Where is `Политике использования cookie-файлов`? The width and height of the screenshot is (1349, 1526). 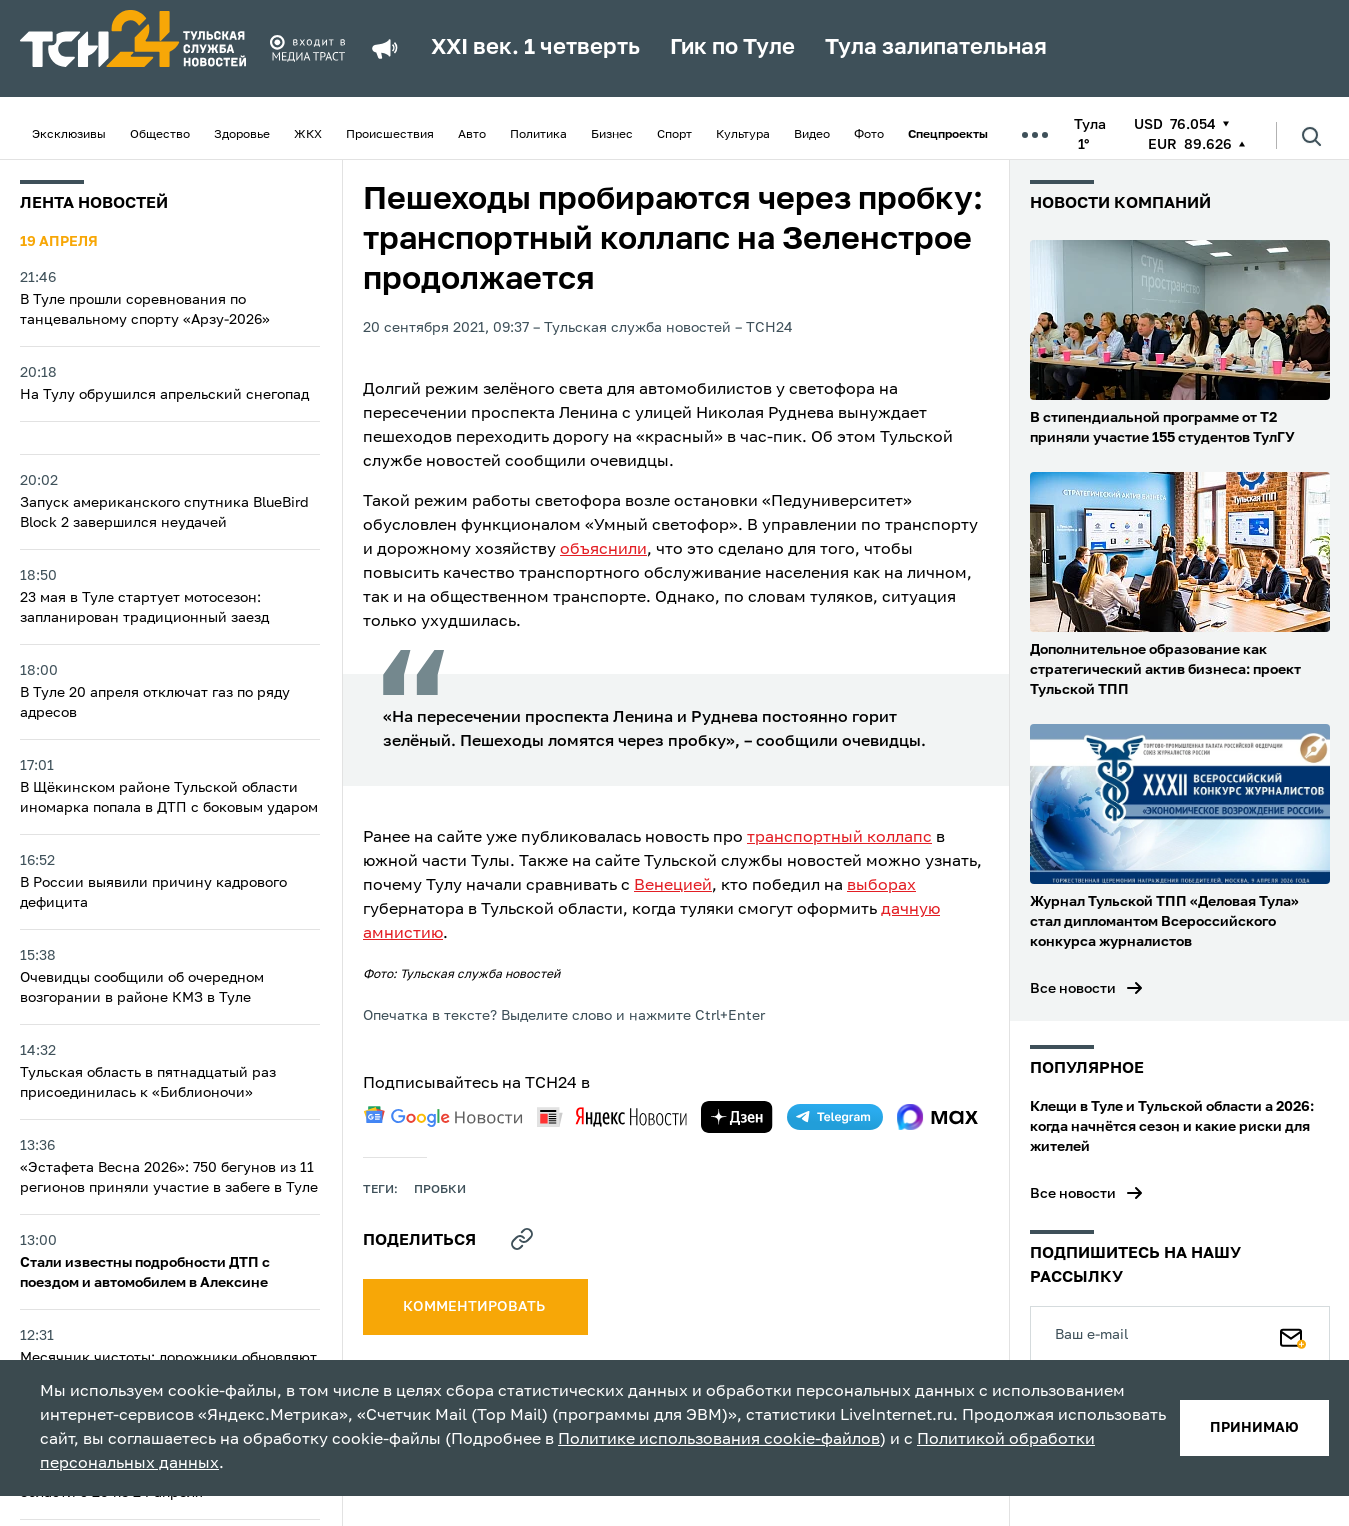 Политике использования cookie-файлов is located at coordinates (719, 1440).